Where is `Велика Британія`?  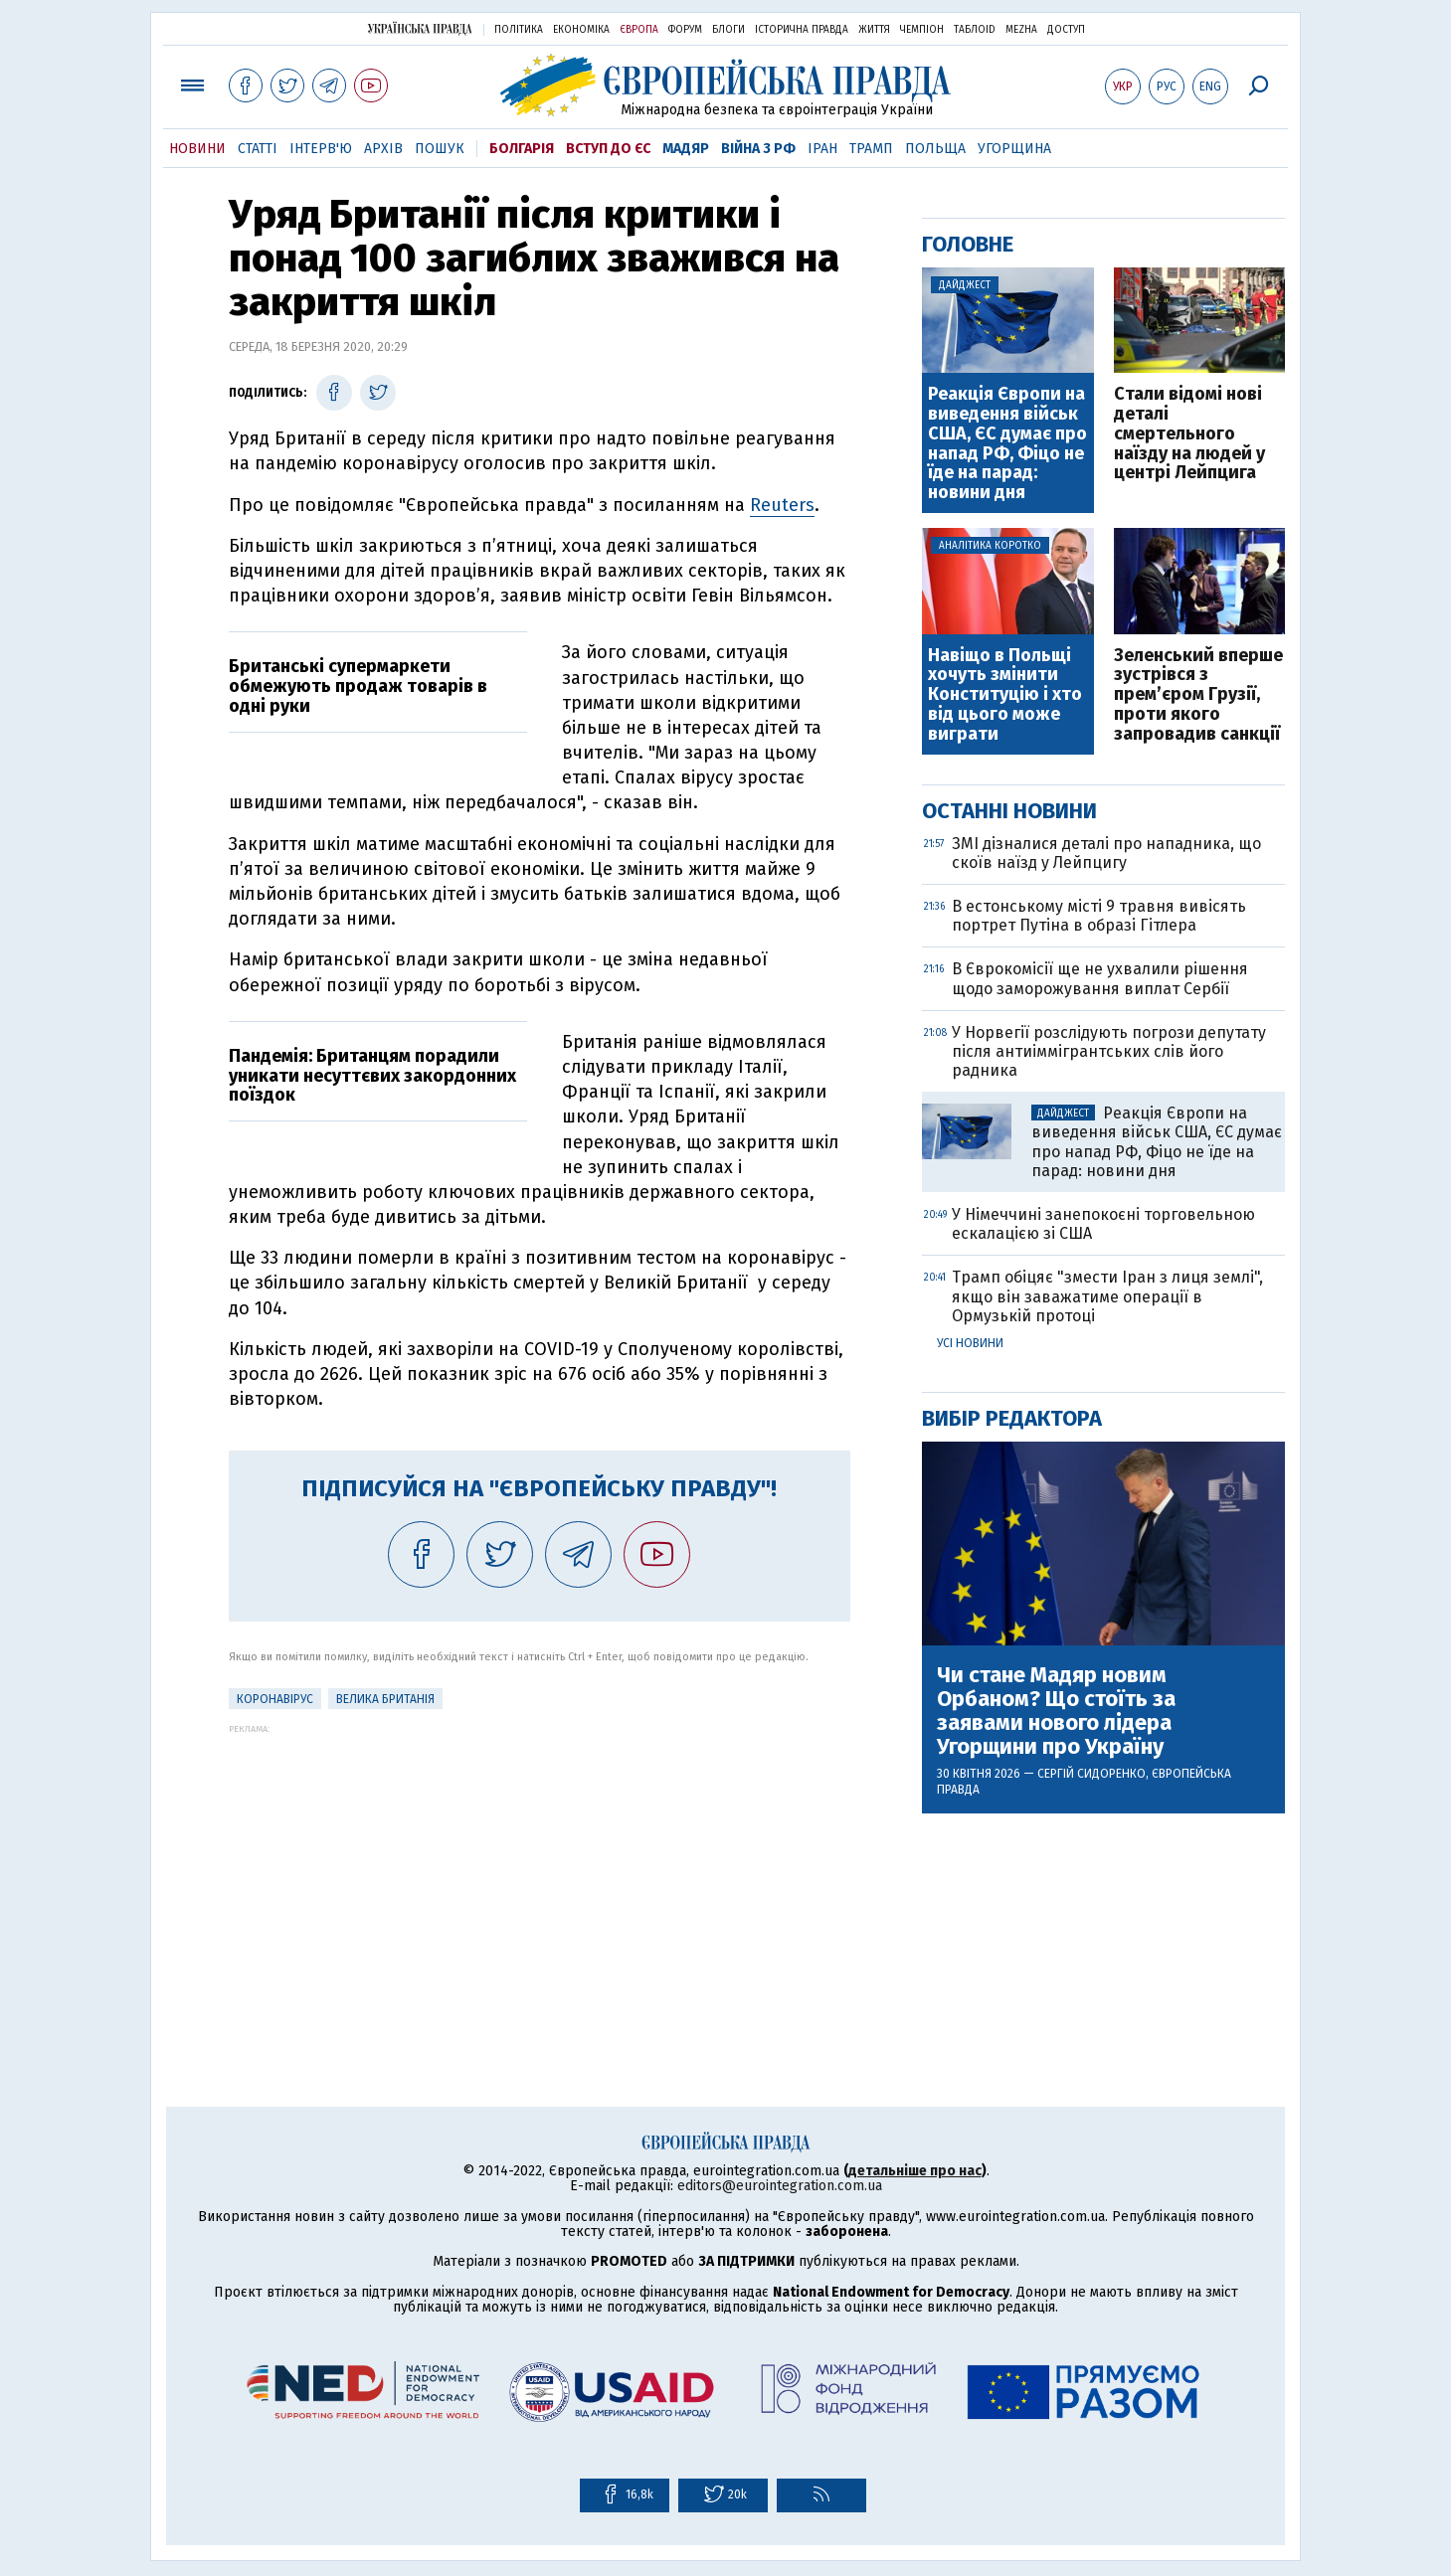
Велика Британія is located at coordinates (385, 1699).